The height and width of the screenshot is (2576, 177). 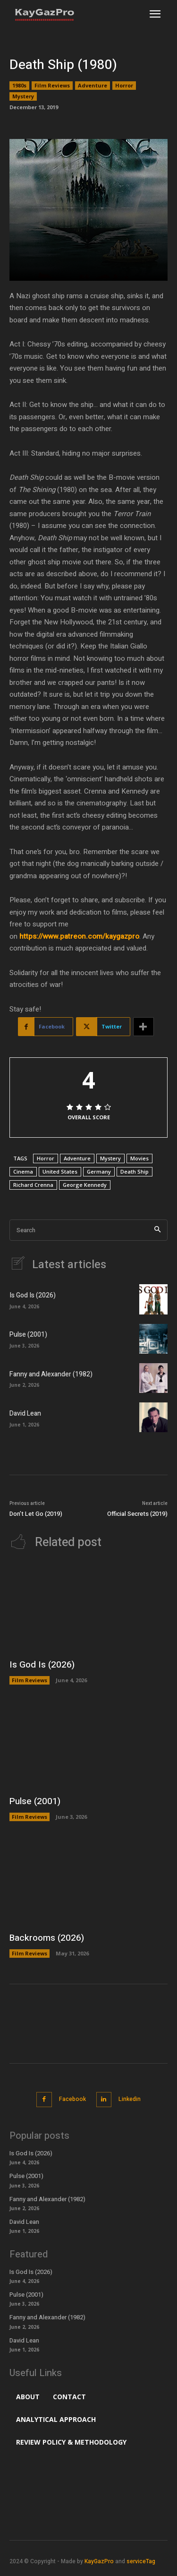 What do you see at coordinates (139, 1158) in the screenshot?
I see `Movies` at bounding box center [139, 1158].